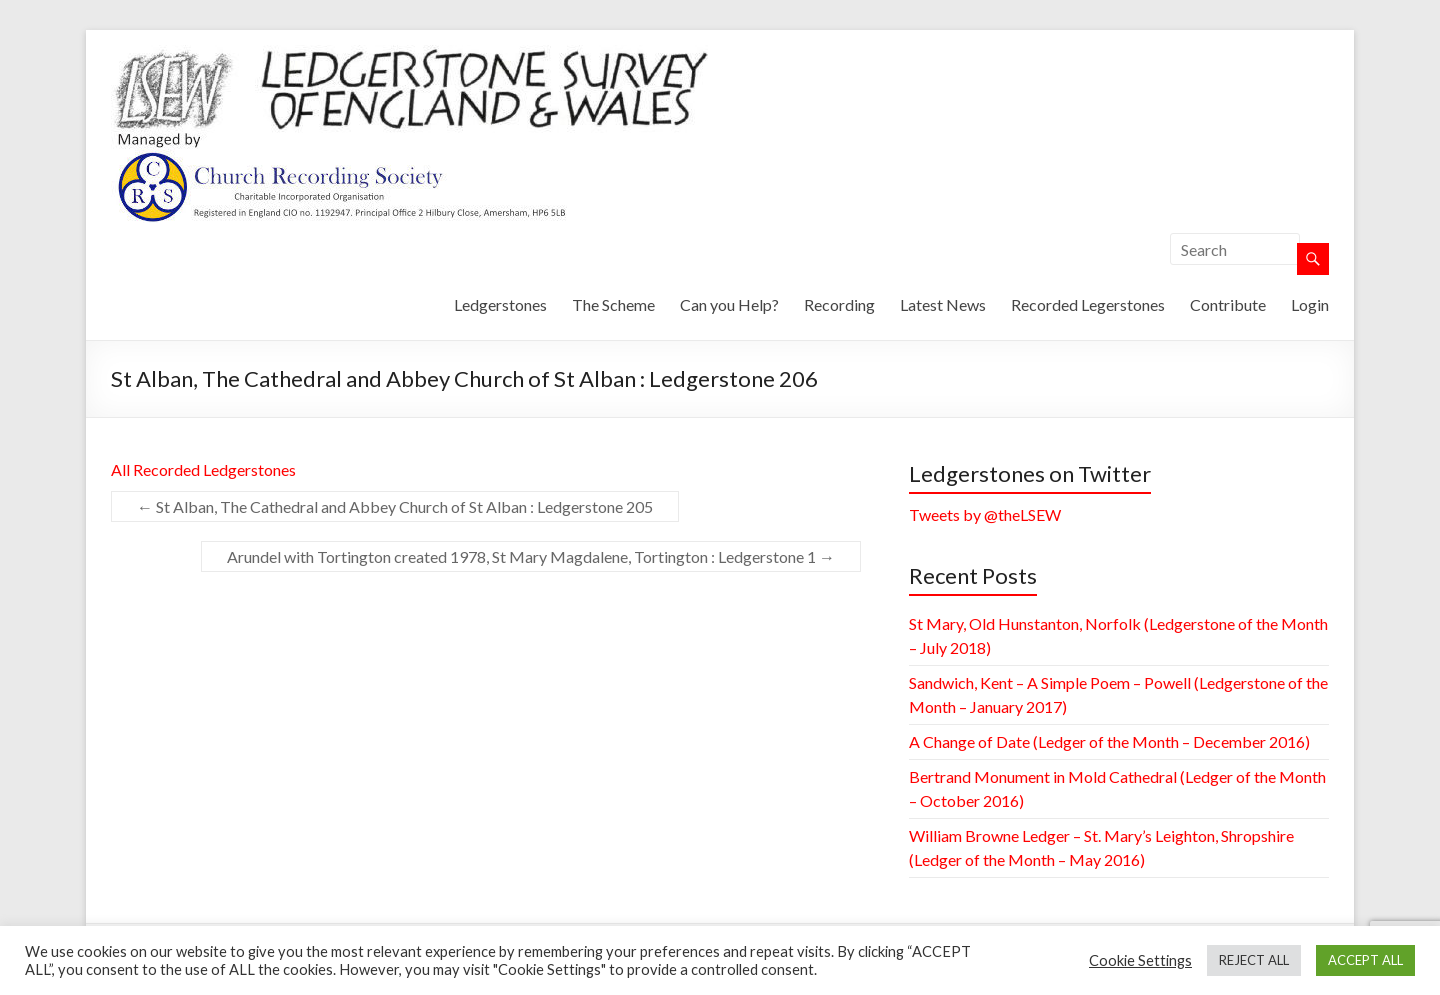 The width and height of the screenshot is (1440, 995). What do you see at coordinates (1088, 304) in the screenshot?
I see `Recorded Legerstones` at bounding box center [1088, 304].